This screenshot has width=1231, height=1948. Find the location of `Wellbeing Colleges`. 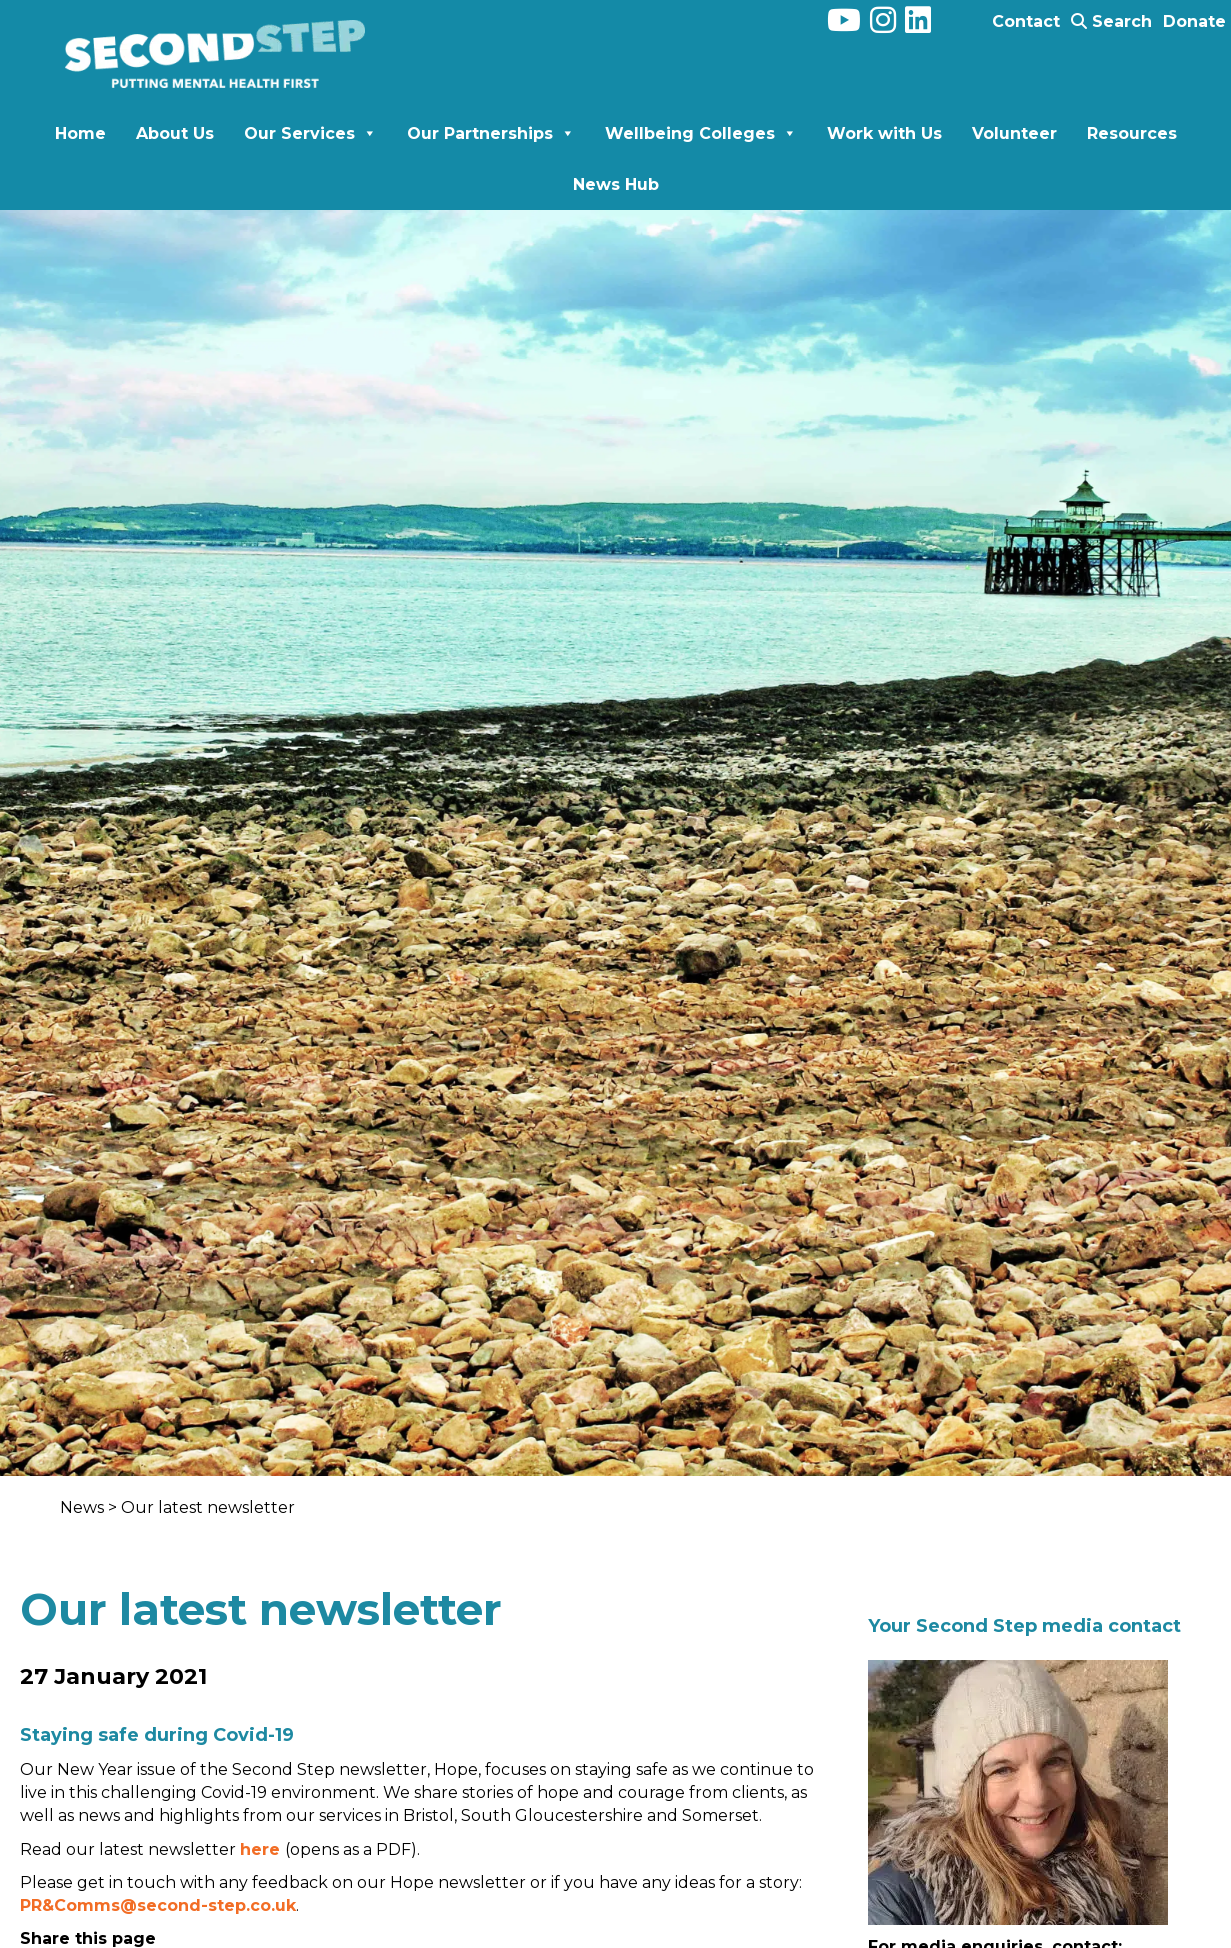

Wellbeing Colleges is located at coordinates (701, 133).